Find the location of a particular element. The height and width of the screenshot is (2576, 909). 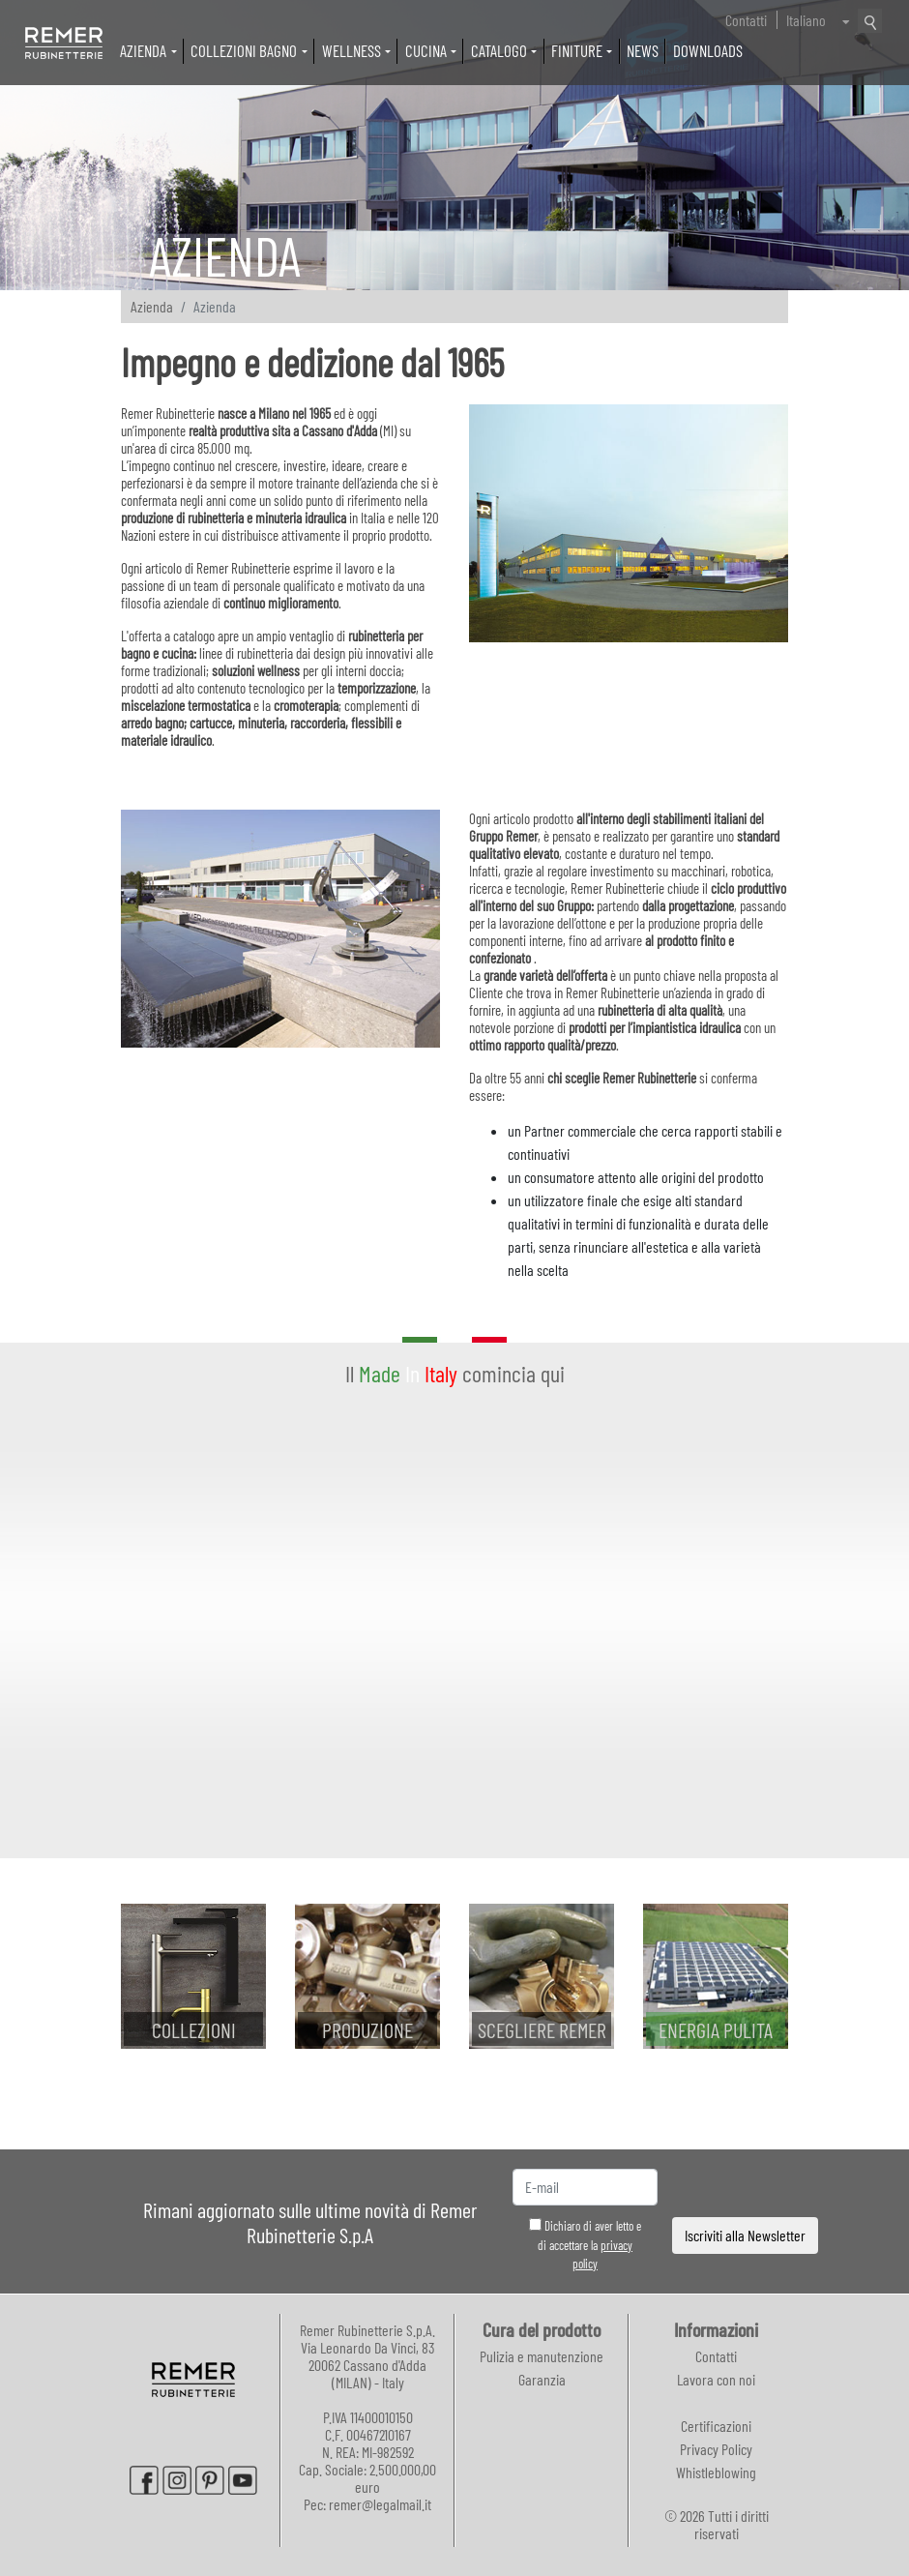

Dichiaro di aver letto e di accettare la is located at coordinates (585, 2244).